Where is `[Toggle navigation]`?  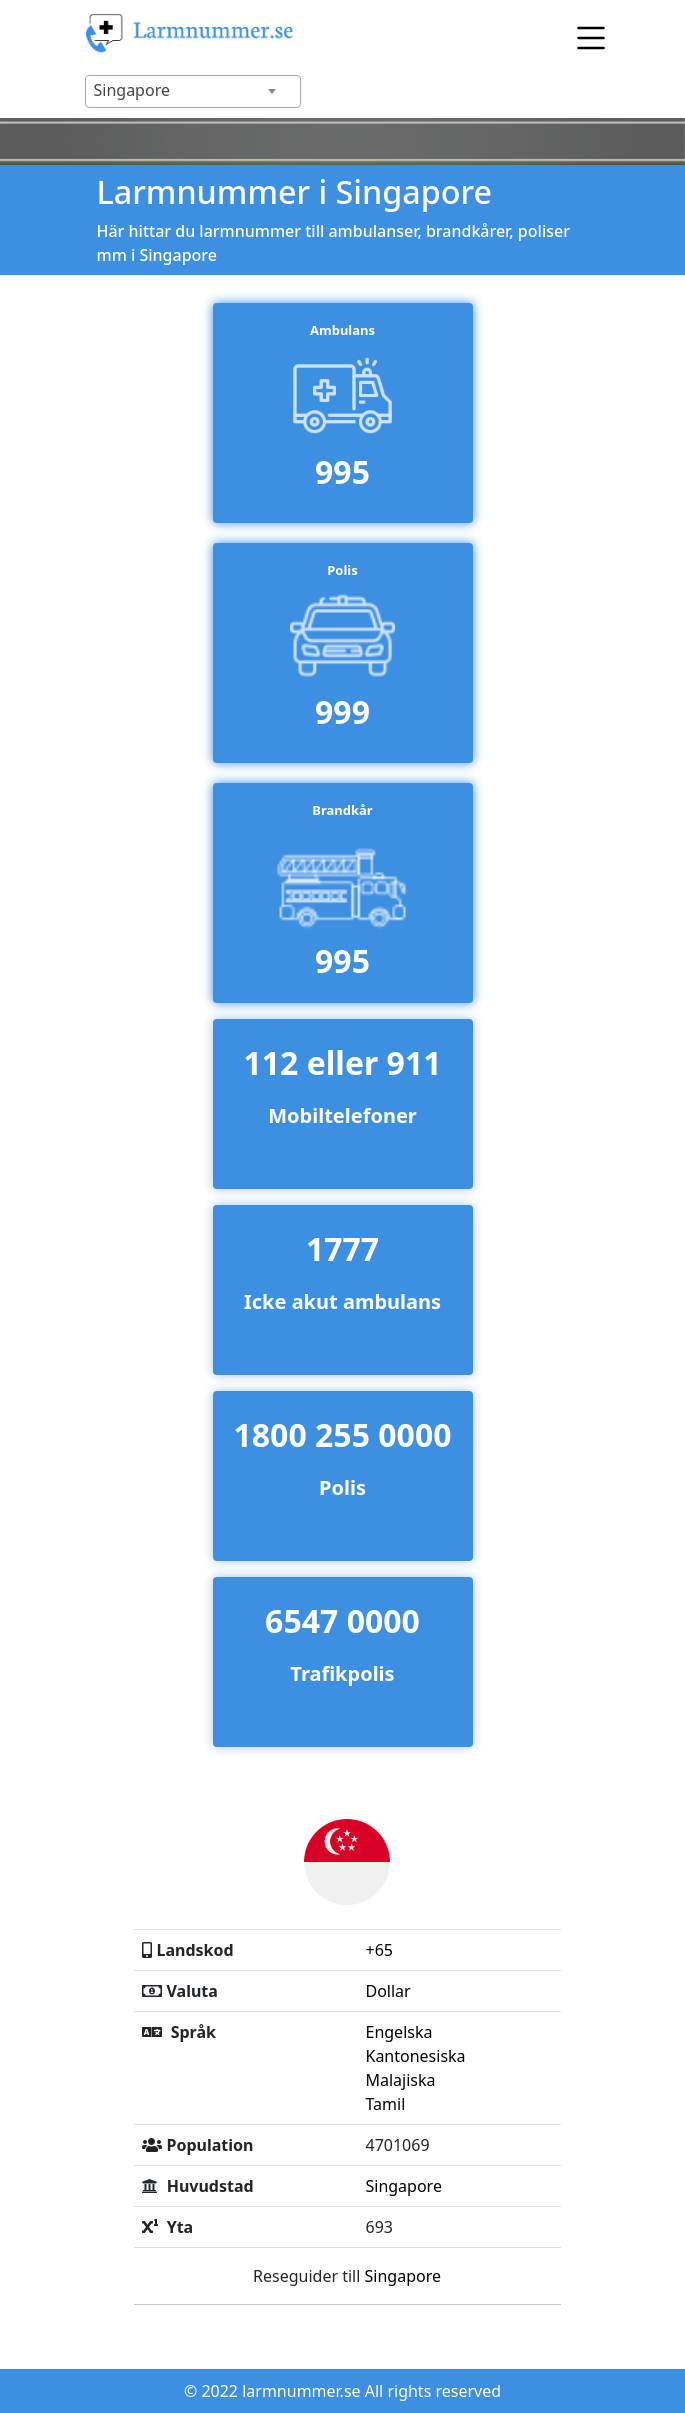 [Toggle navigation] is located at coordinates (586, 33).